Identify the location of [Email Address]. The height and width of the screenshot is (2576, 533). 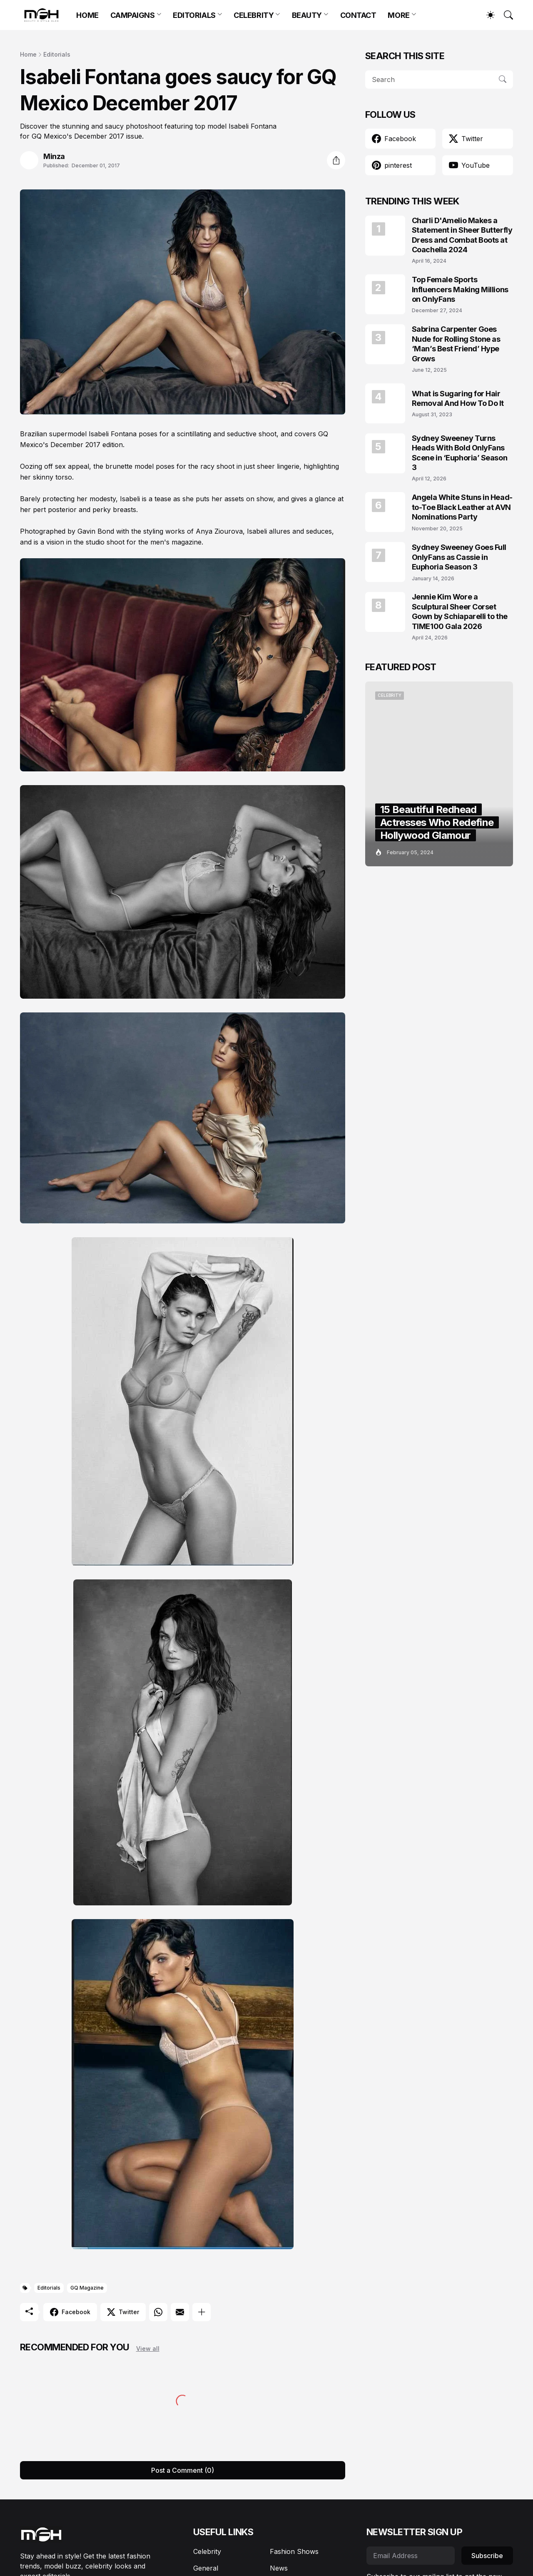
(410, 2555).